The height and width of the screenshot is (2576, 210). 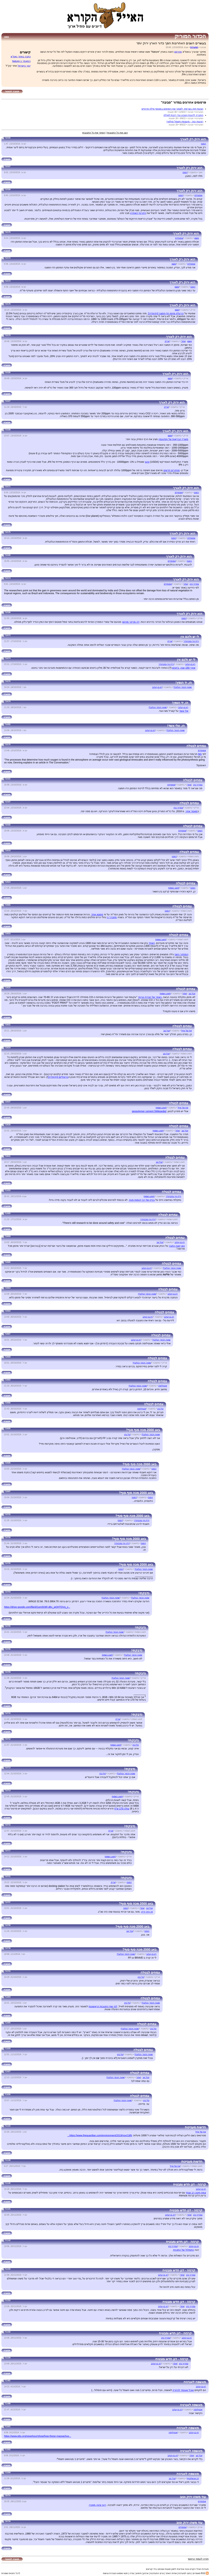 I want to click on 711627, so click(x=7, y=2071).